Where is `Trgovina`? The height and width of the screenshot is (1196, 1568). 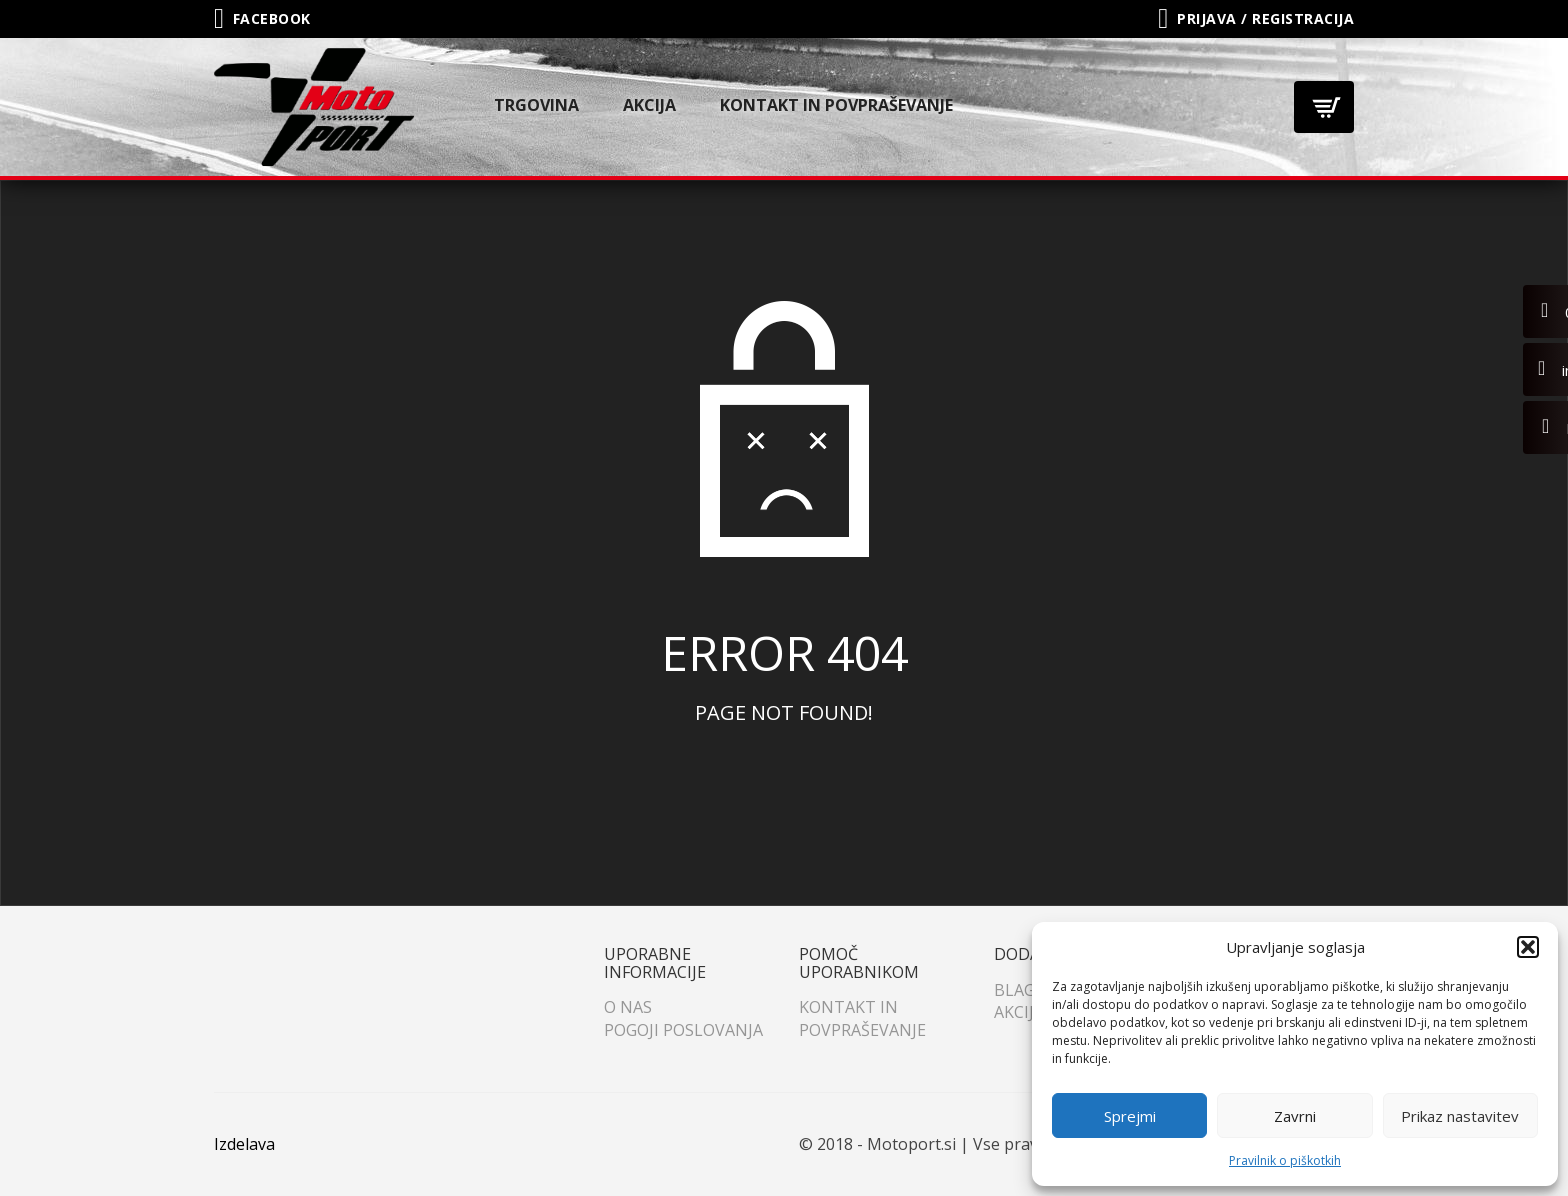 Trgovina is located at coordinates (536, 105).